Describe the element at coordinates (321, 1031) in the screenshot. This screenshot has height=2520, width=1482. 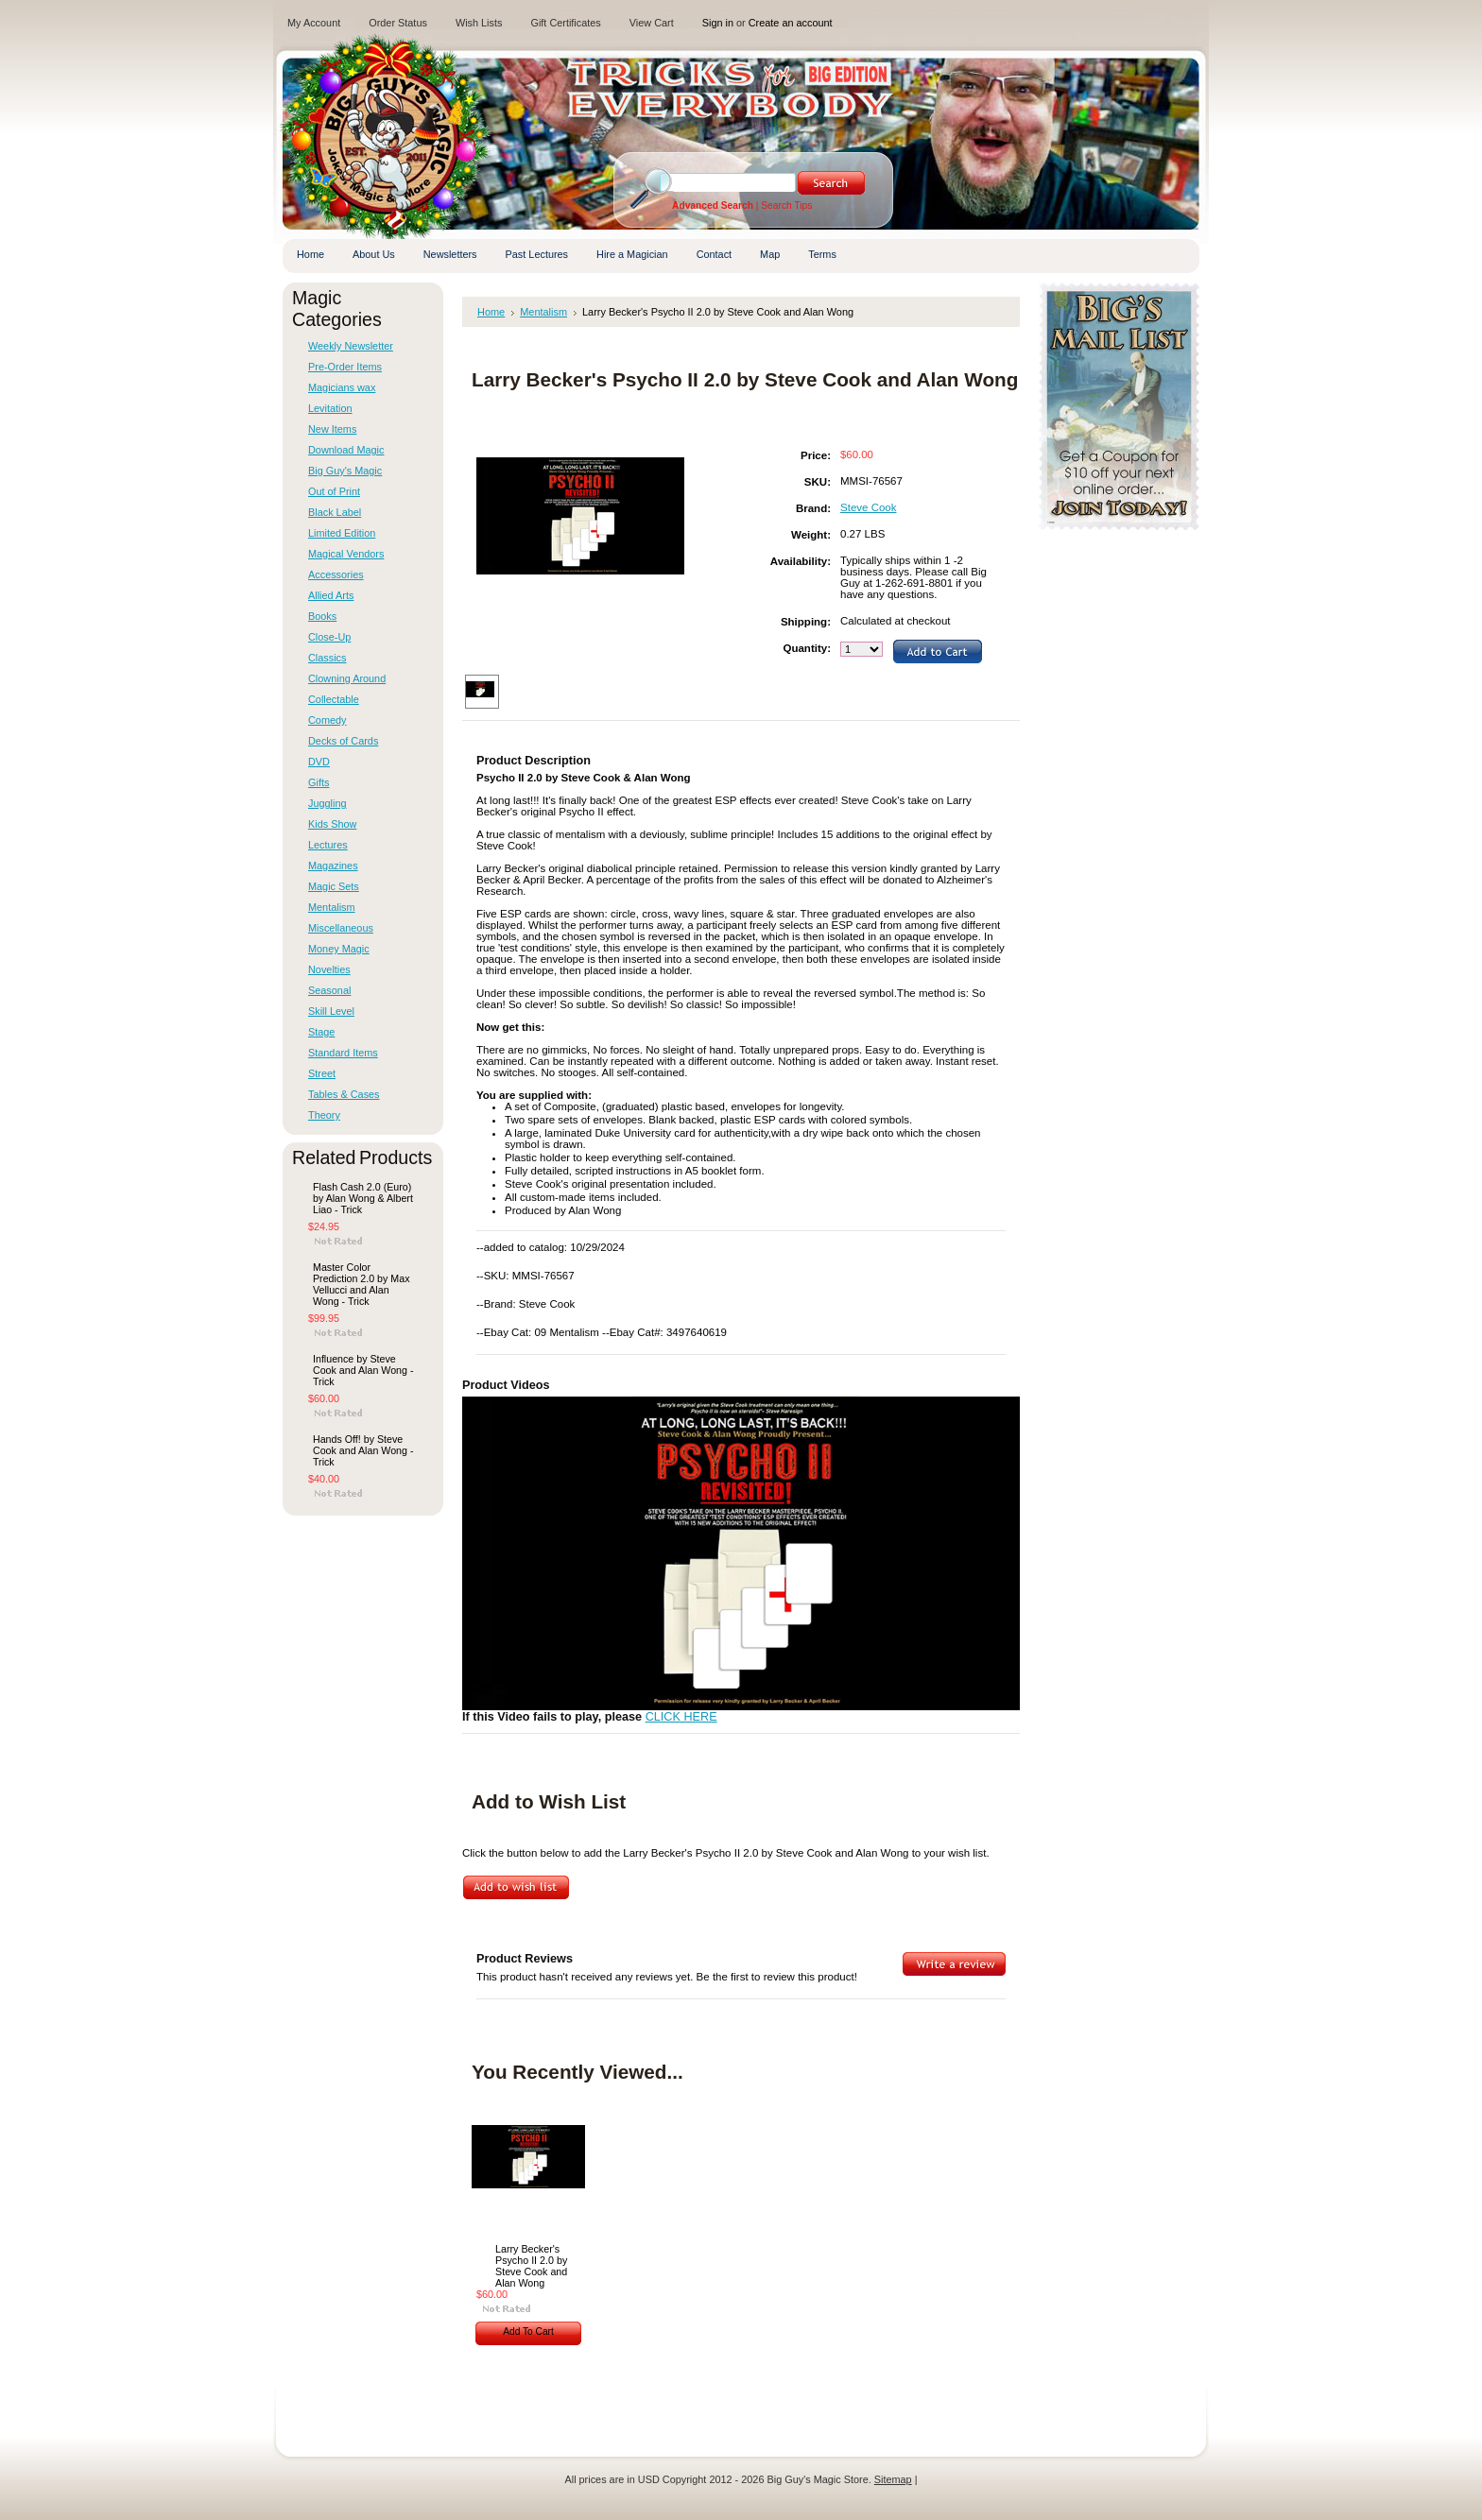
I see `Stage` at that location.